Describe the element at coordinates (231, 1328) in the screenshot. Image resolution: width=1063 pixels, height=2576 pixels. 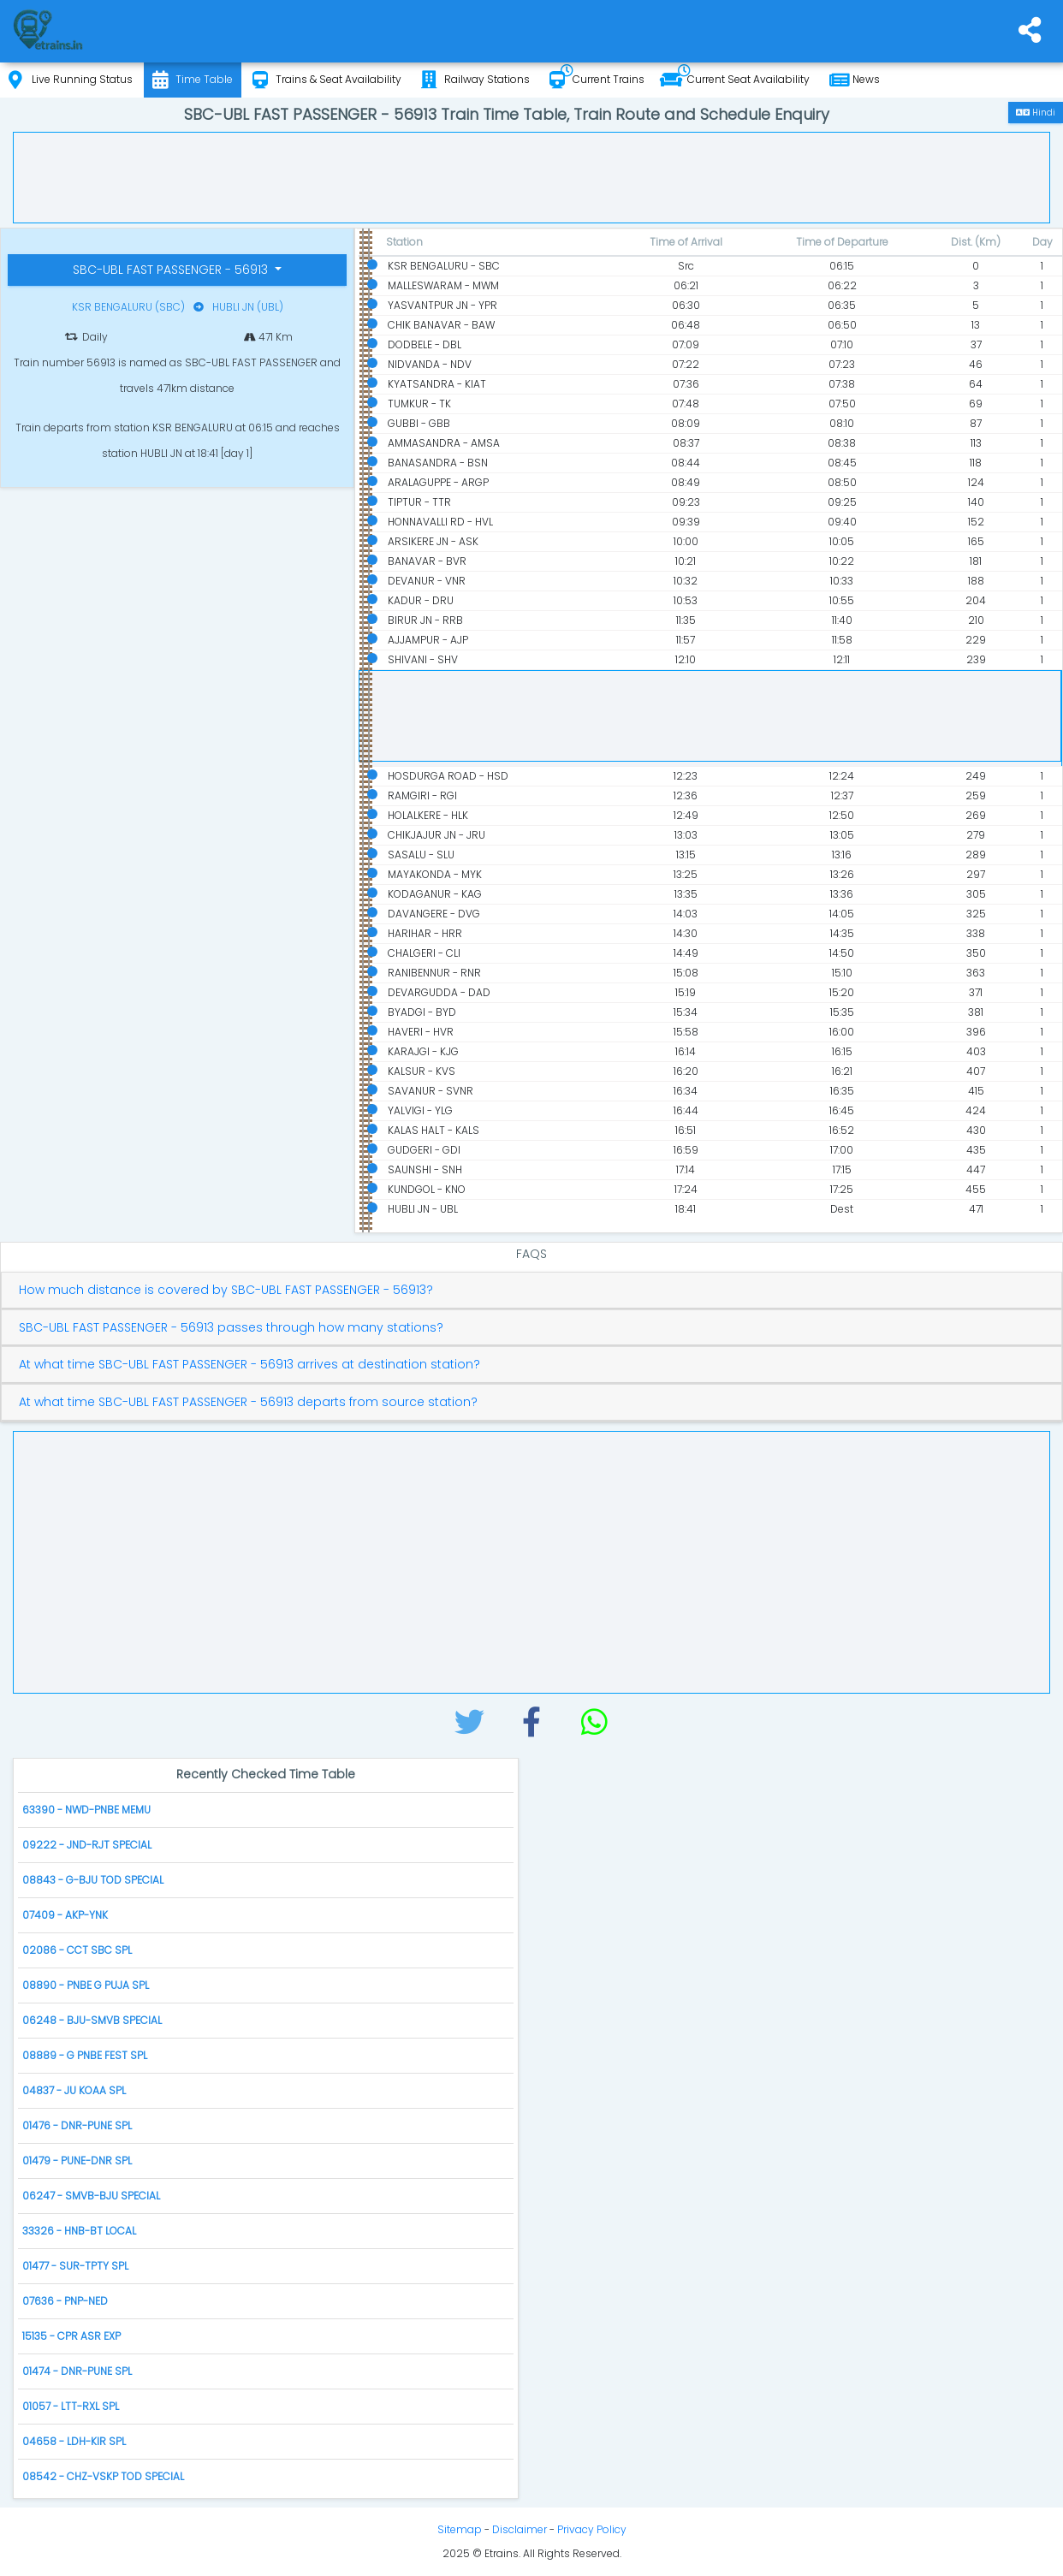
I see `SBC-UBL FAST PASSENGER - 56913 passes through how many stations?` at that location.